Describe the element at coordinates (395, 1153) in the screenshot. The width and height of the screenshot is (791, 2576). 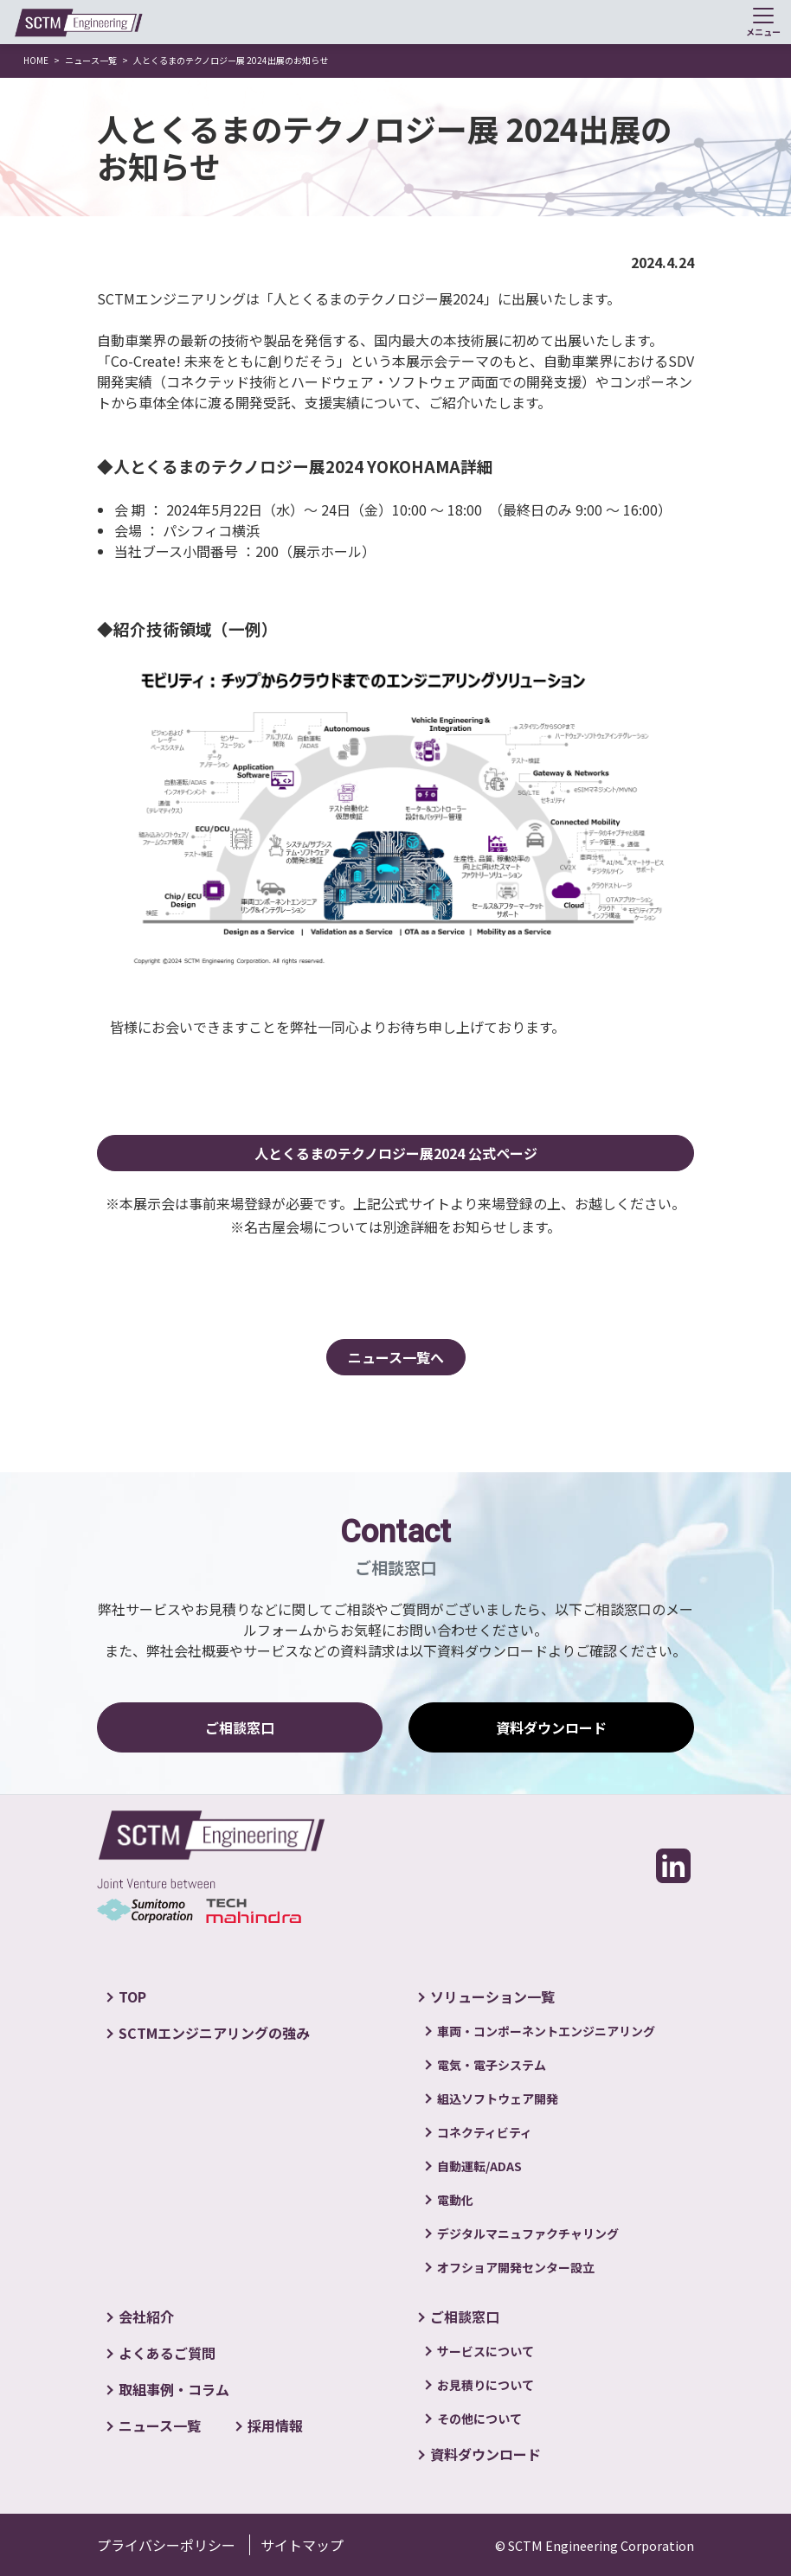
I see `人とくるまのテクノロジー展2024 公式ページ` at that location.